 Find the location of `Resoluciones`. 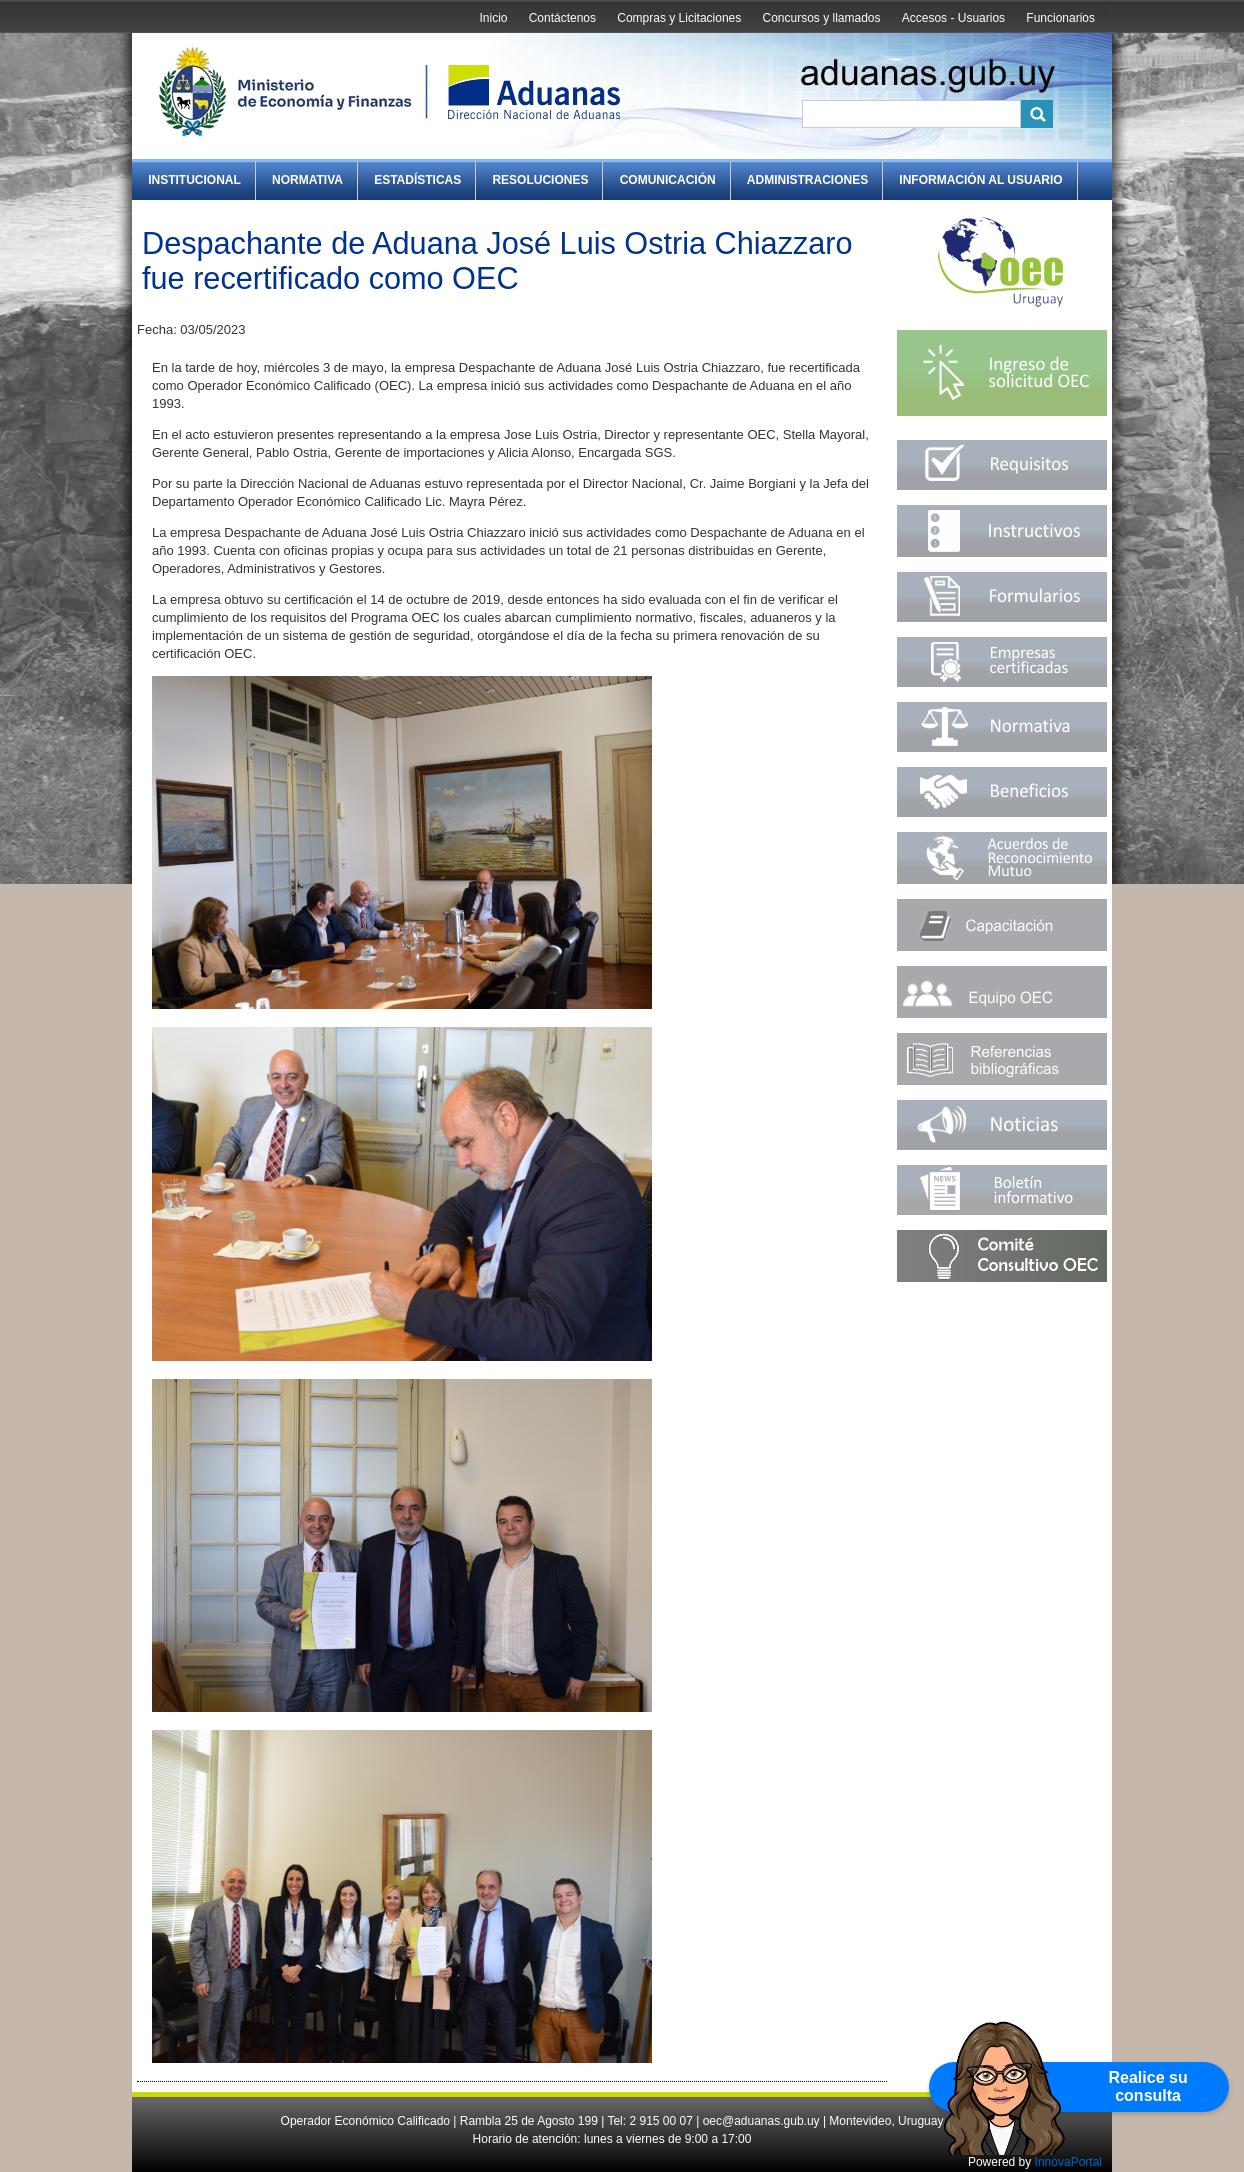

Resoluciones is located at coordinates (540, 180).